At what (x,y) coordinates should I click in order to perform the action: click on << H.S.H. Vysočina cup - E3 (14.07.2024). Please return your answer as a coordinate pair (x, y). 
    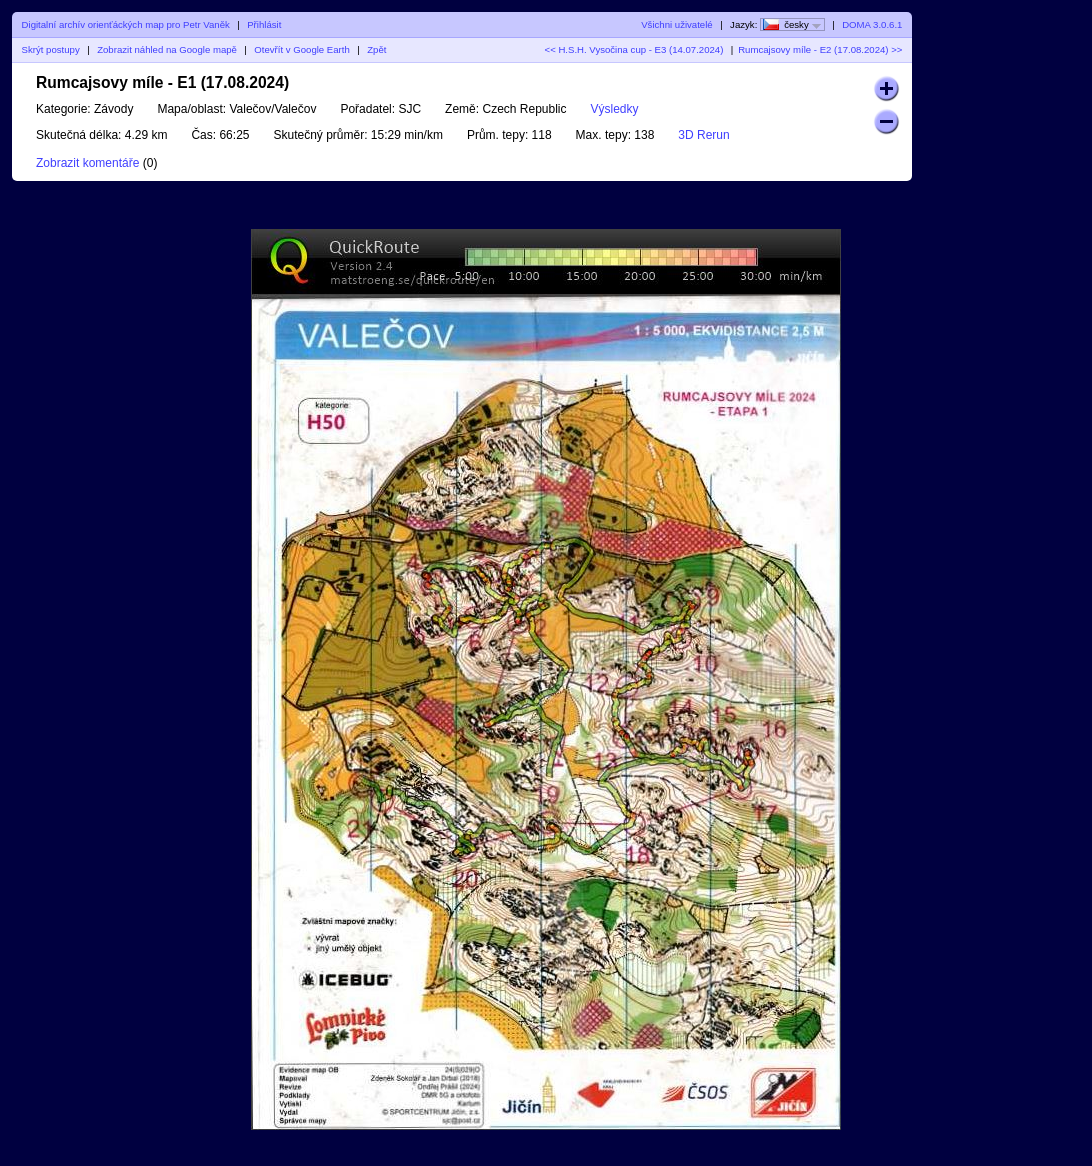
    Looking at the image, I should click on (634, 49).